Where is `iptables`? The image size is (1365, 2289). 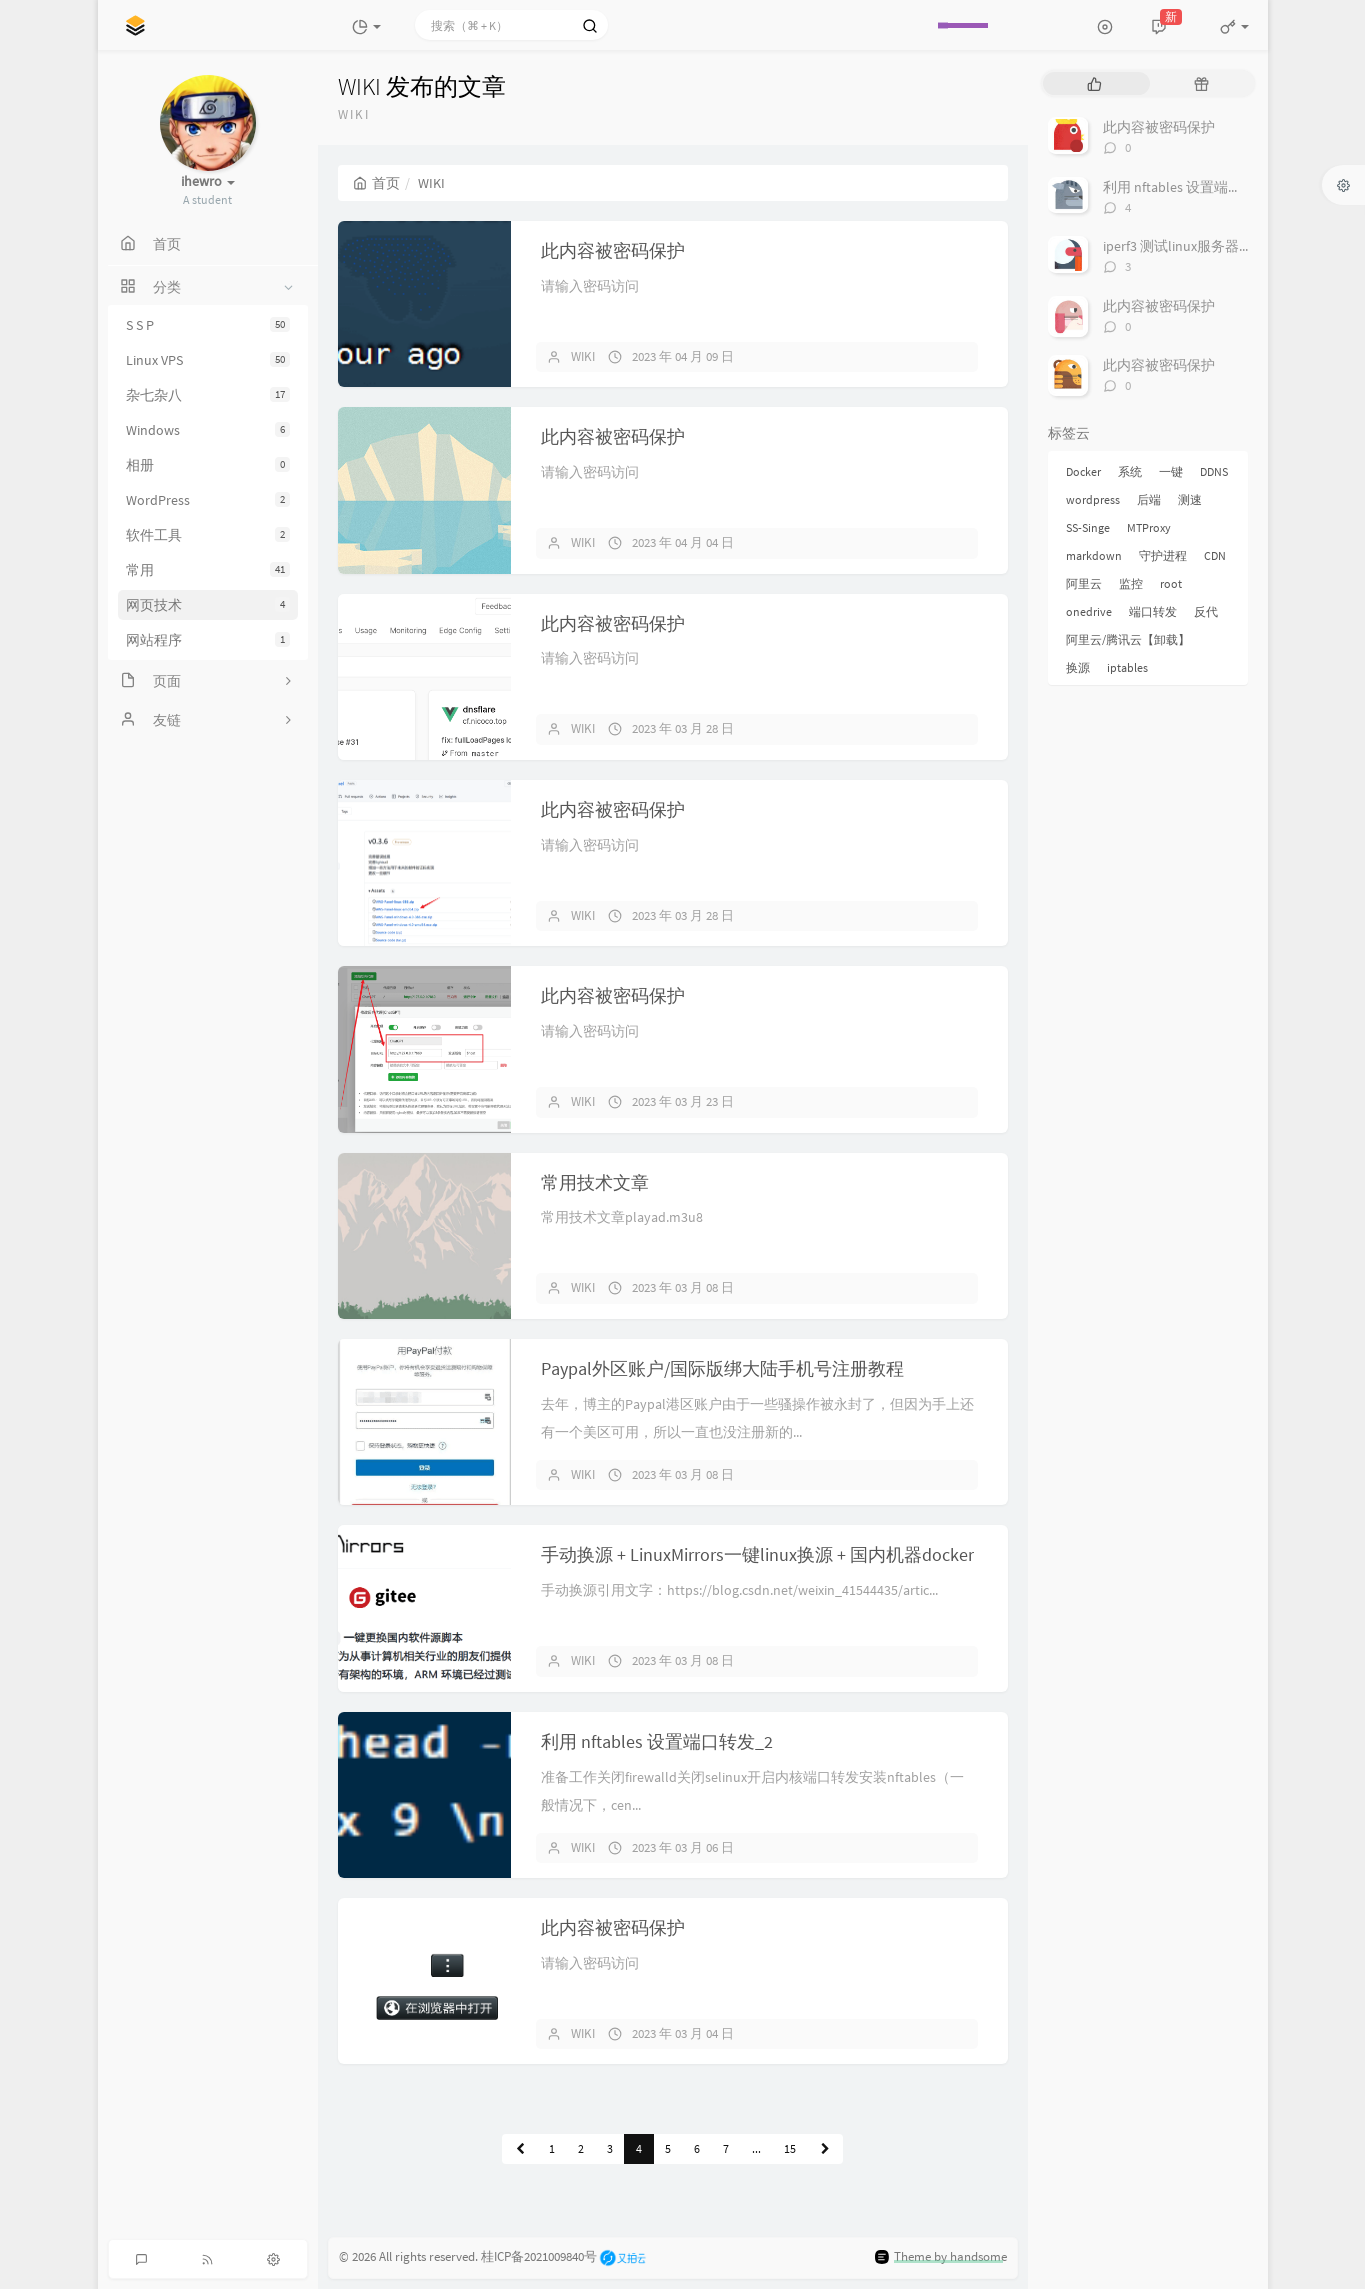 iptables is located at coordinates (1127, 667).